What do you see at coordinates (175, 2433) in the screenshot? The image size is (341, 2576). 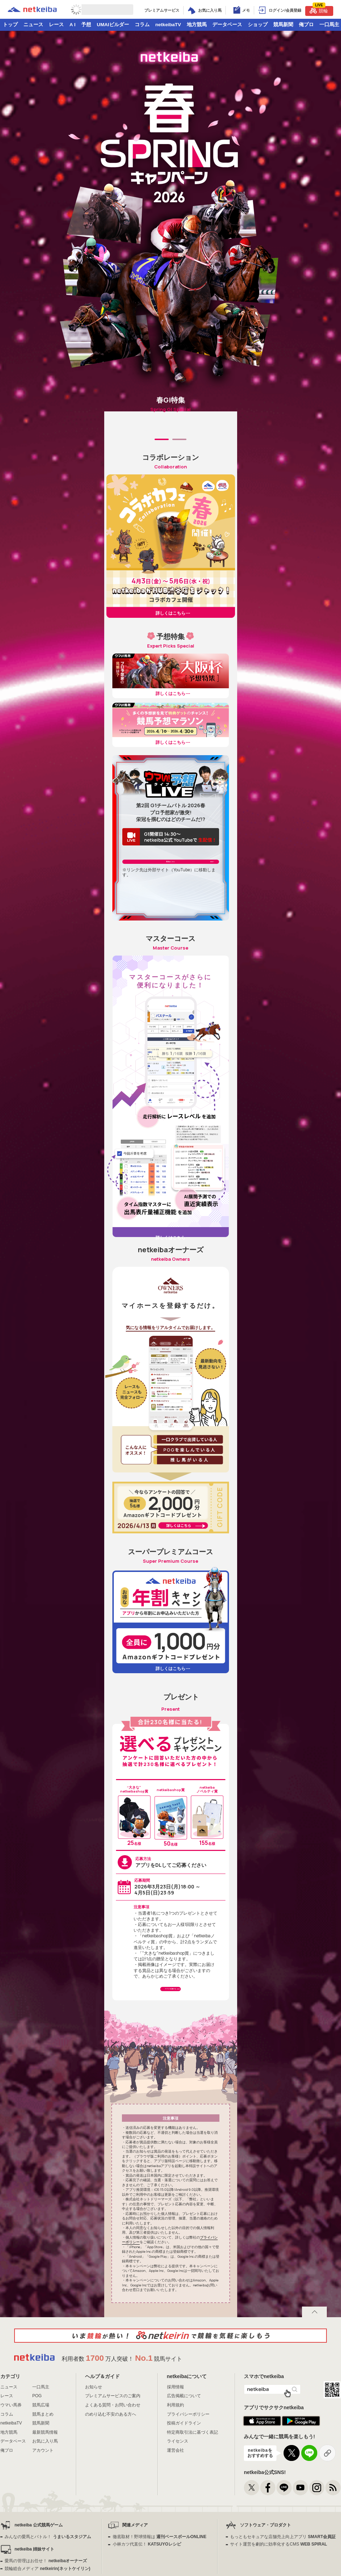 I see `採用情報` at bounding box center [175, 2433].